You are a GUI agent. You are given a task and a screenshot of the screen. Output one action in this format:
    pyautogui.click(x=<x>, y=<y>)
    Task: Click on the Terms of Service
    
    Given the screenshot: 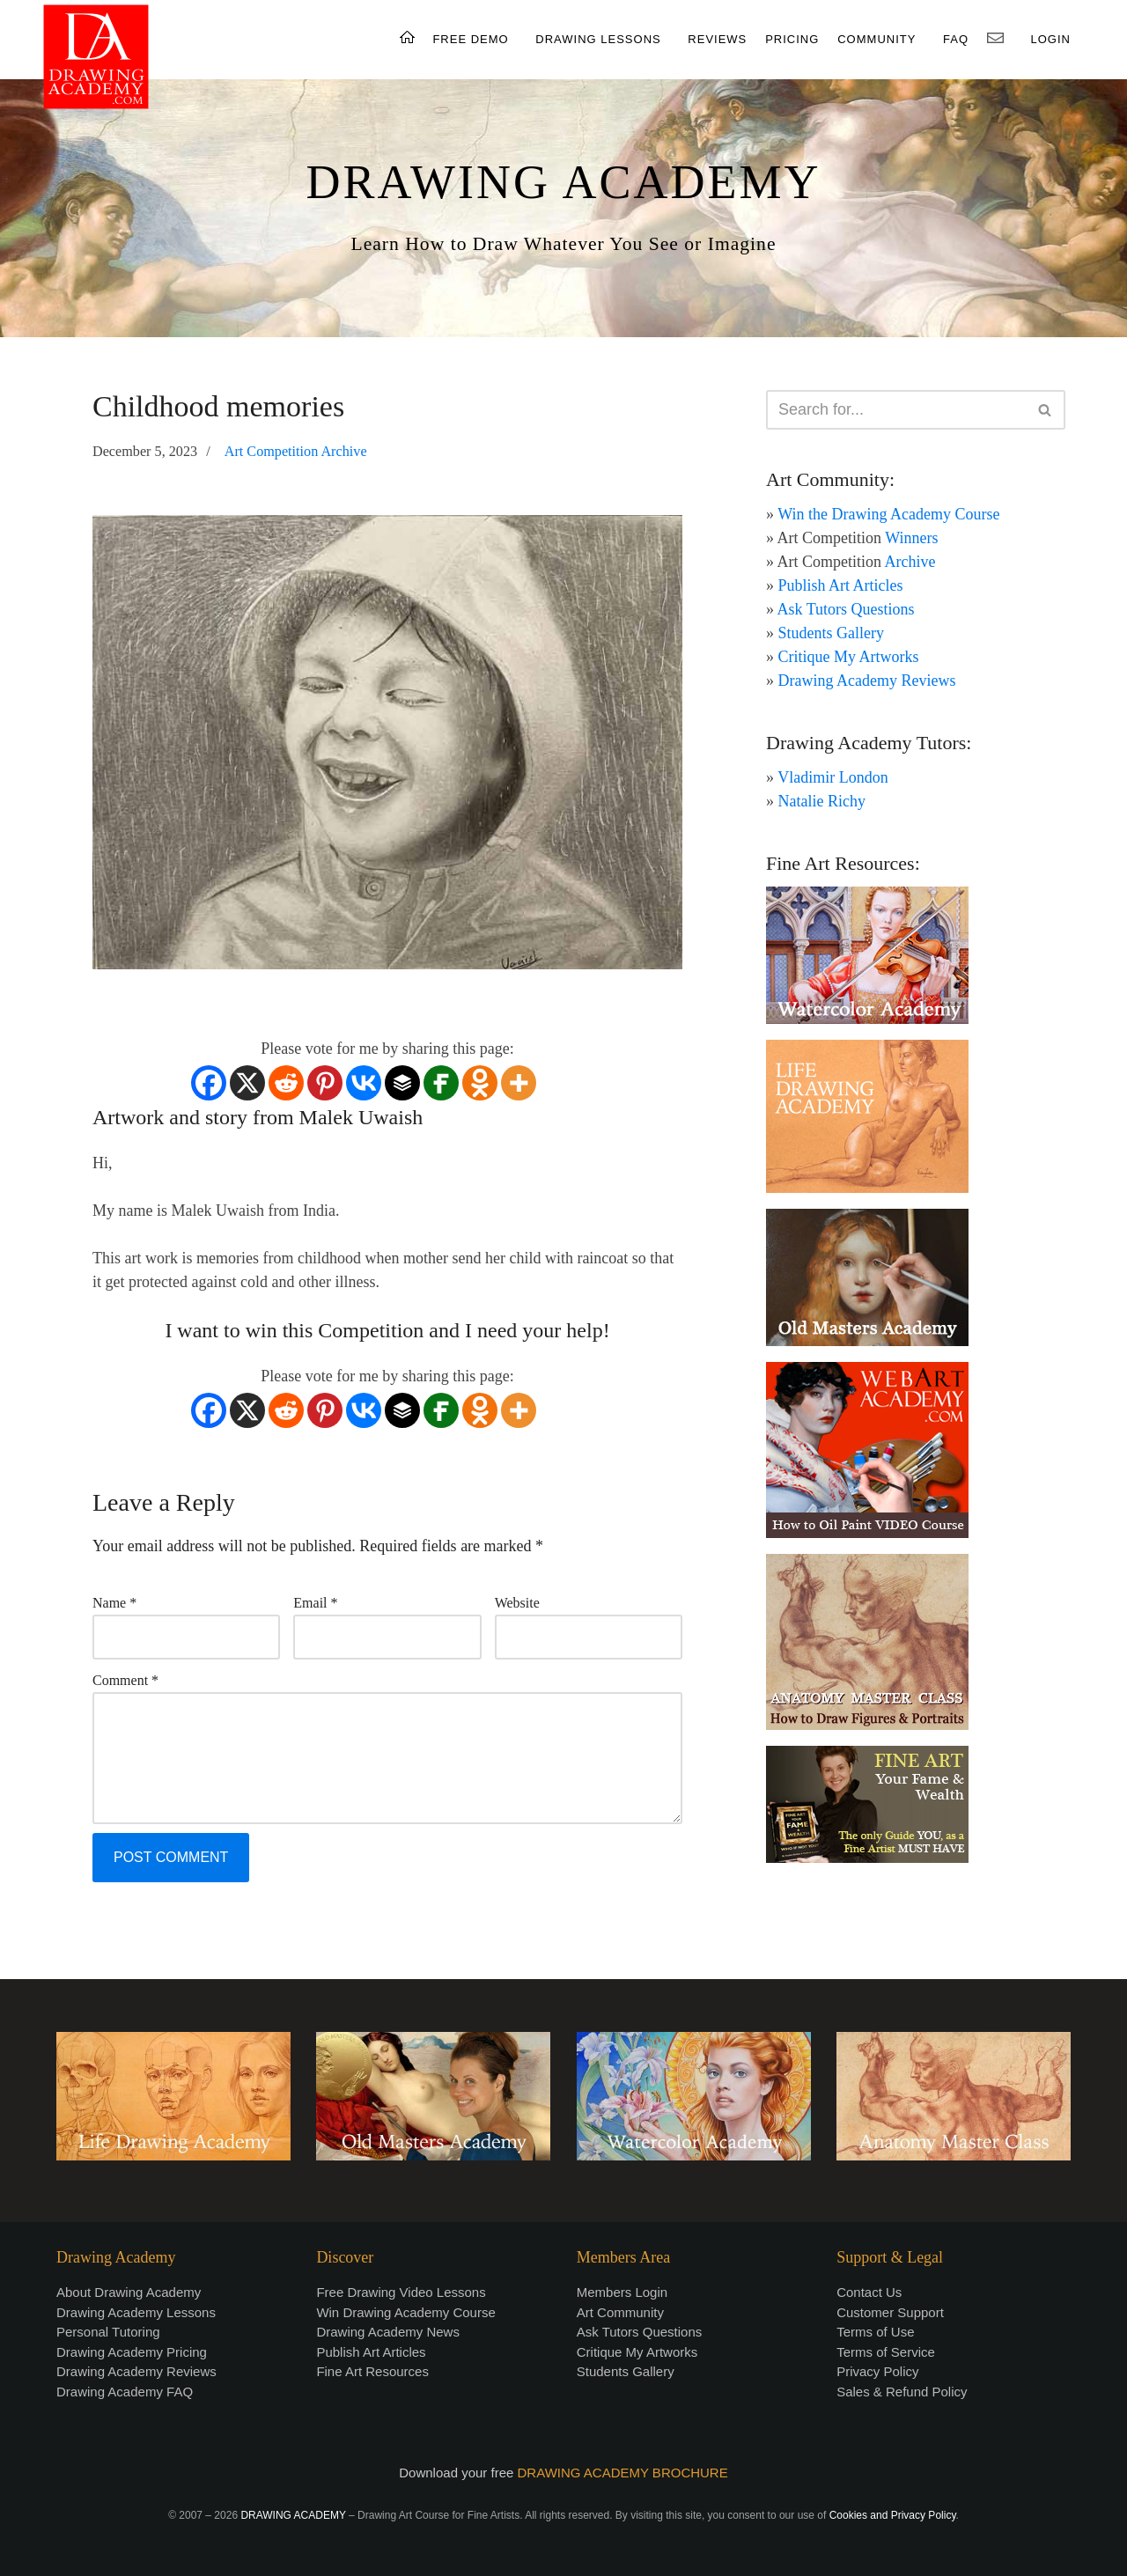 What is the action you would take?
    pyautogui.click(x=885, y=2351)
    